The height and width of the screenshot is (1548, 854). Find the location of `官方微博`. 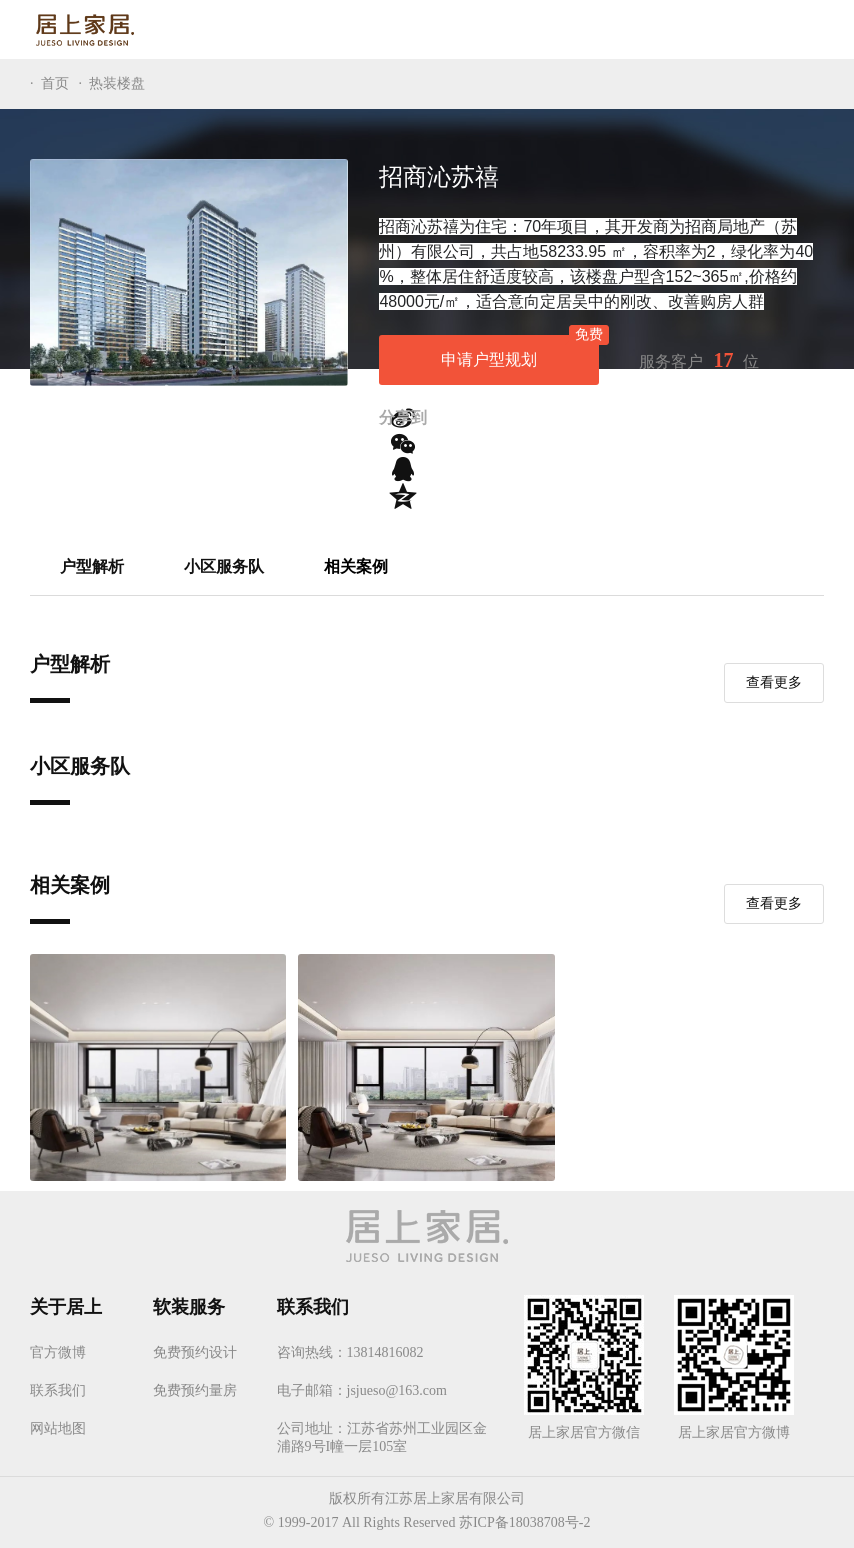

官方微博 is located at coordinates (58, 1345).